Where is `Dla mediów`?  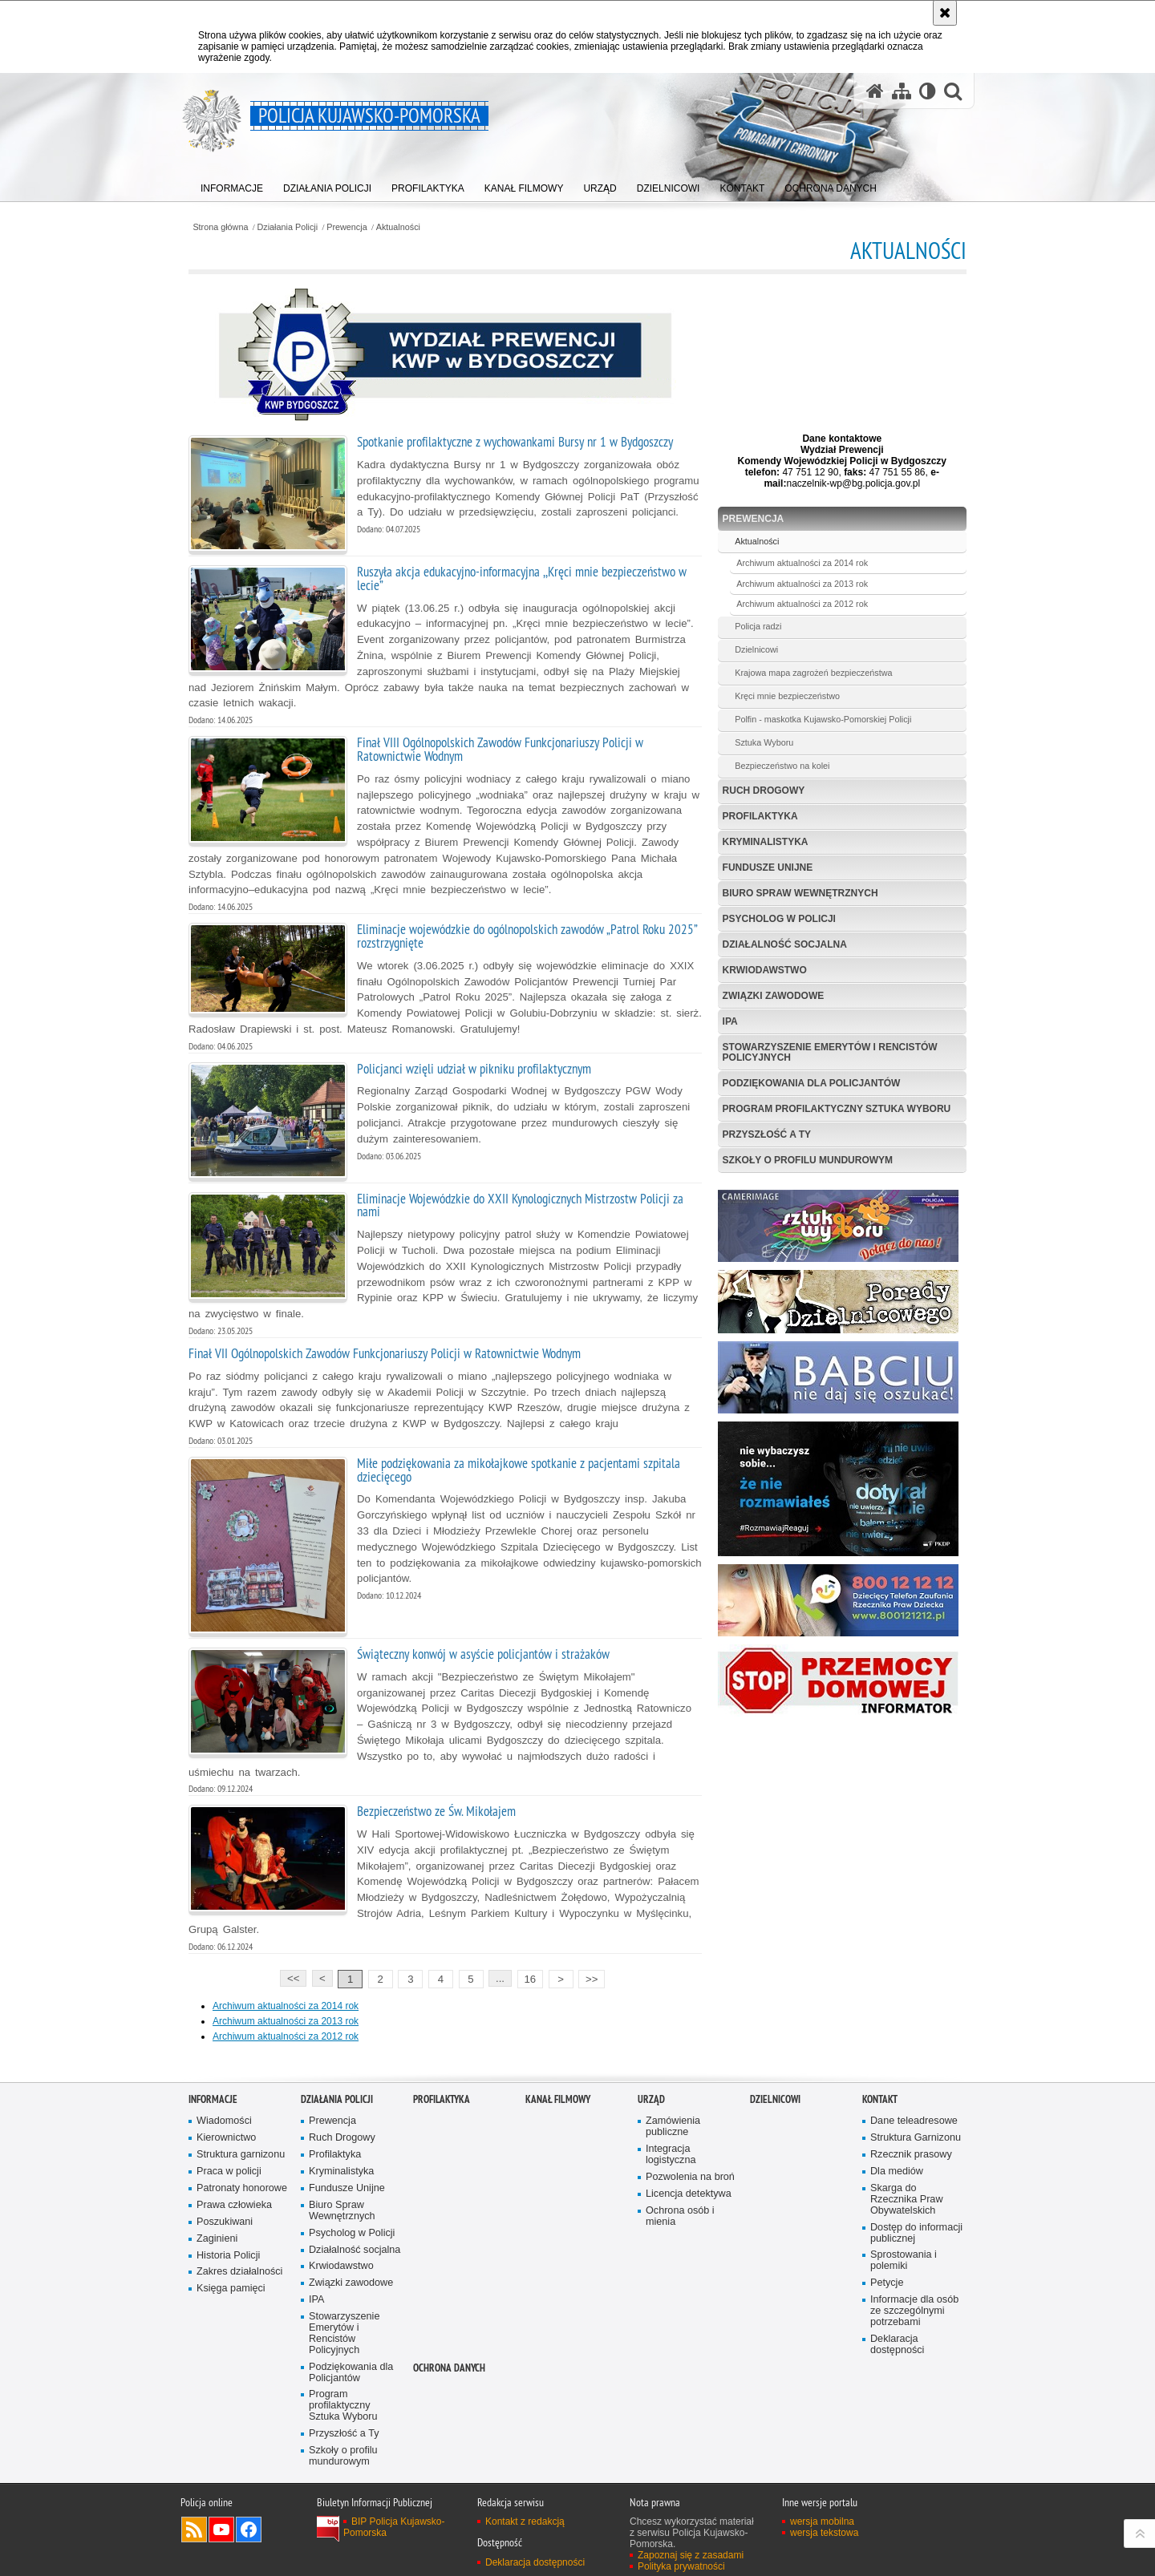 Dla mediów is located at coordinates (896, 2171).